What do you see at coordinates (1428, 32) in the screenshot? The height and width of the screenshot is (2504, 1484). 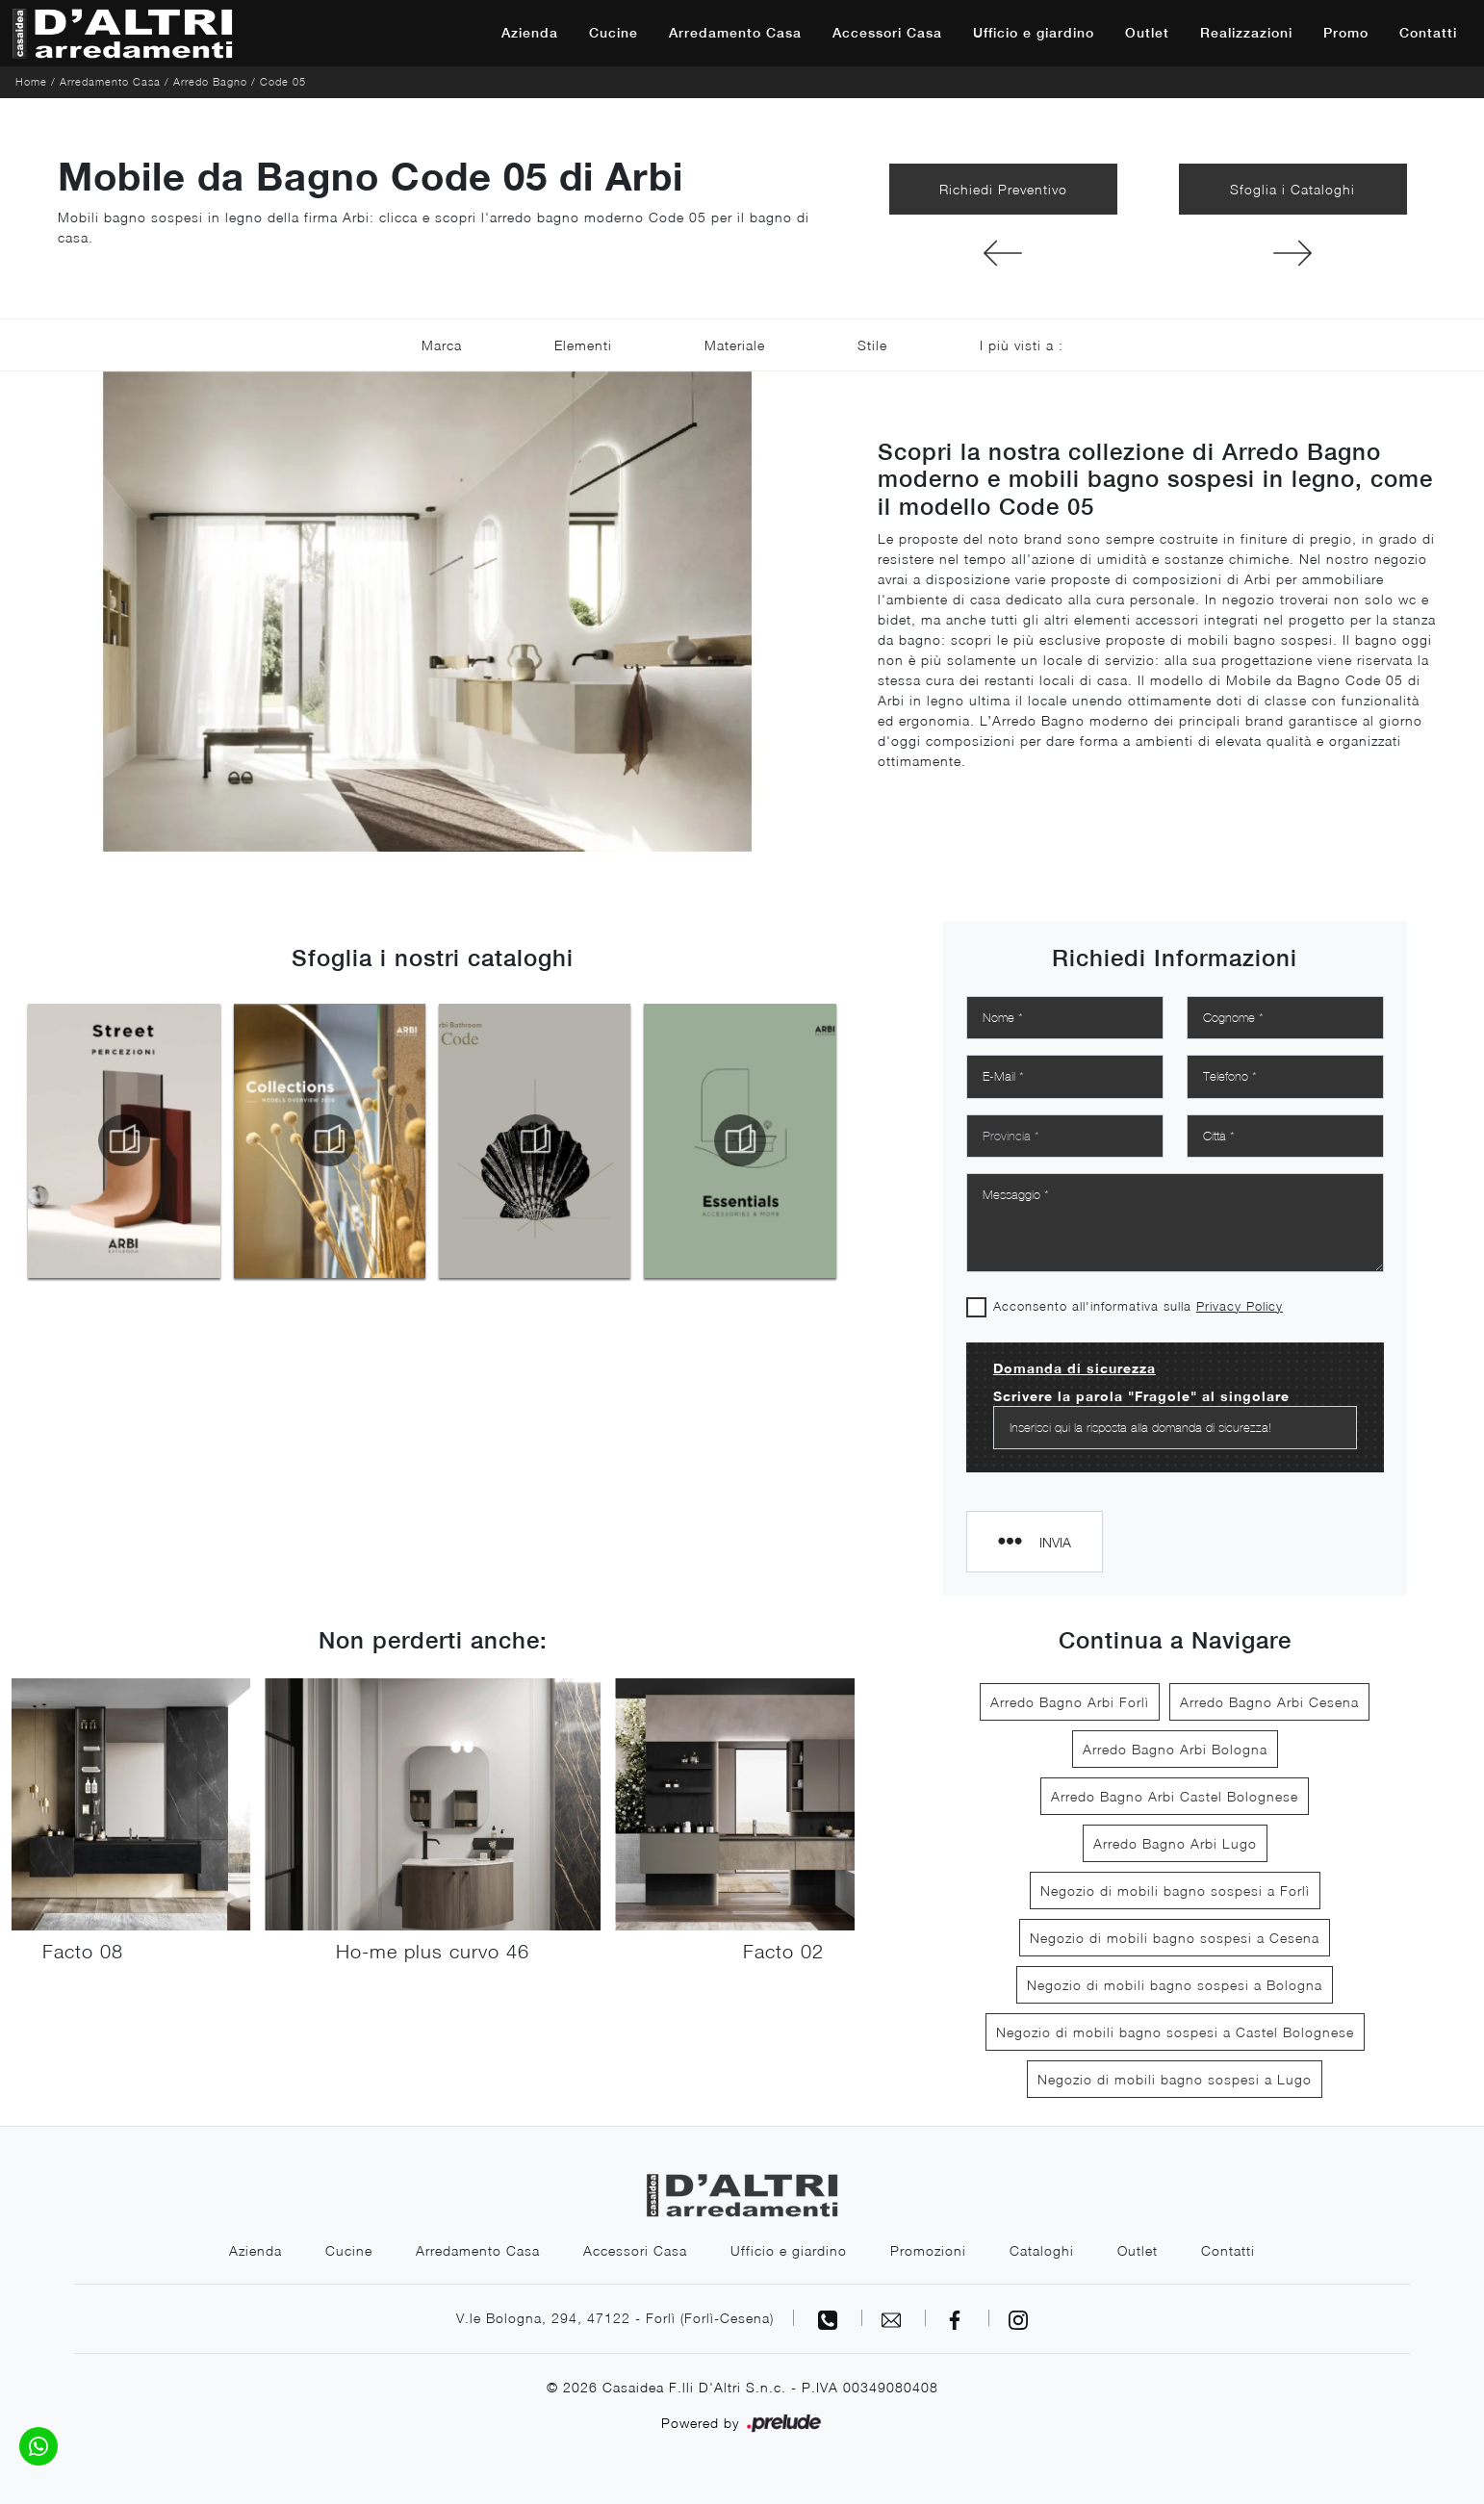 I see `Contatti` at bounding box center [1428, 32].